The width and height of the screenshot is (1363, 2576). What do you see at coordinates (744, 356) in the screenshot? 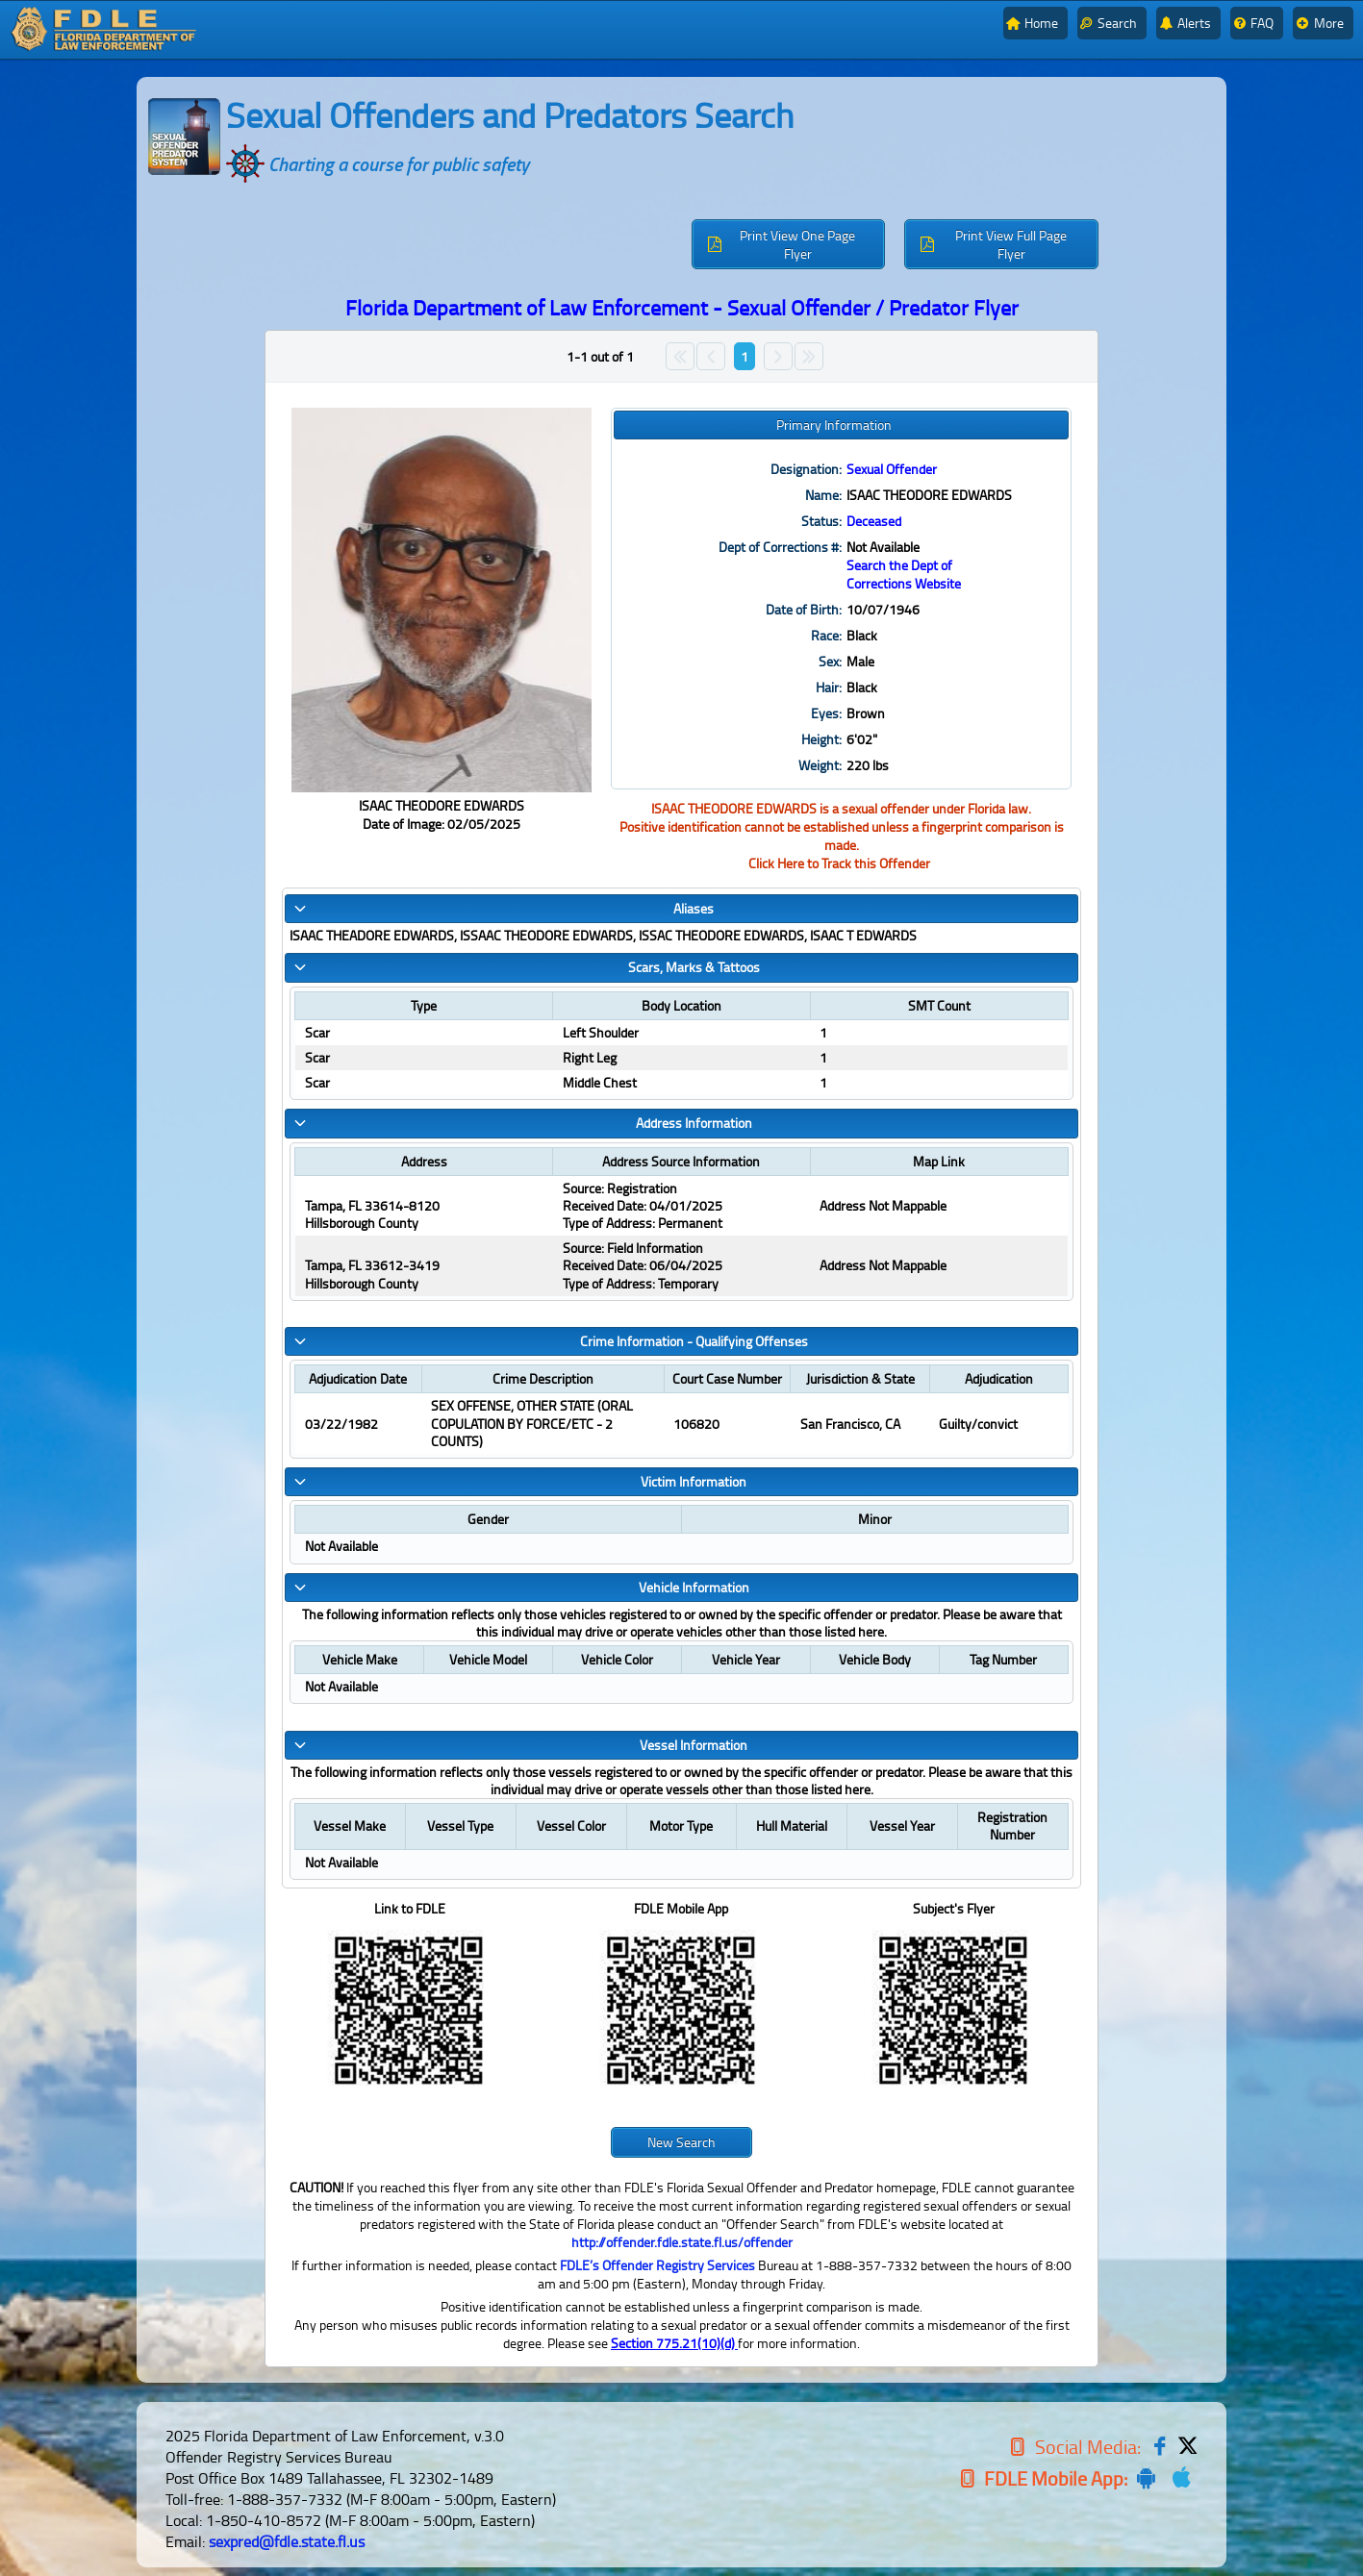
I see `1 [Page 1]` at bounding box center [744, 356].